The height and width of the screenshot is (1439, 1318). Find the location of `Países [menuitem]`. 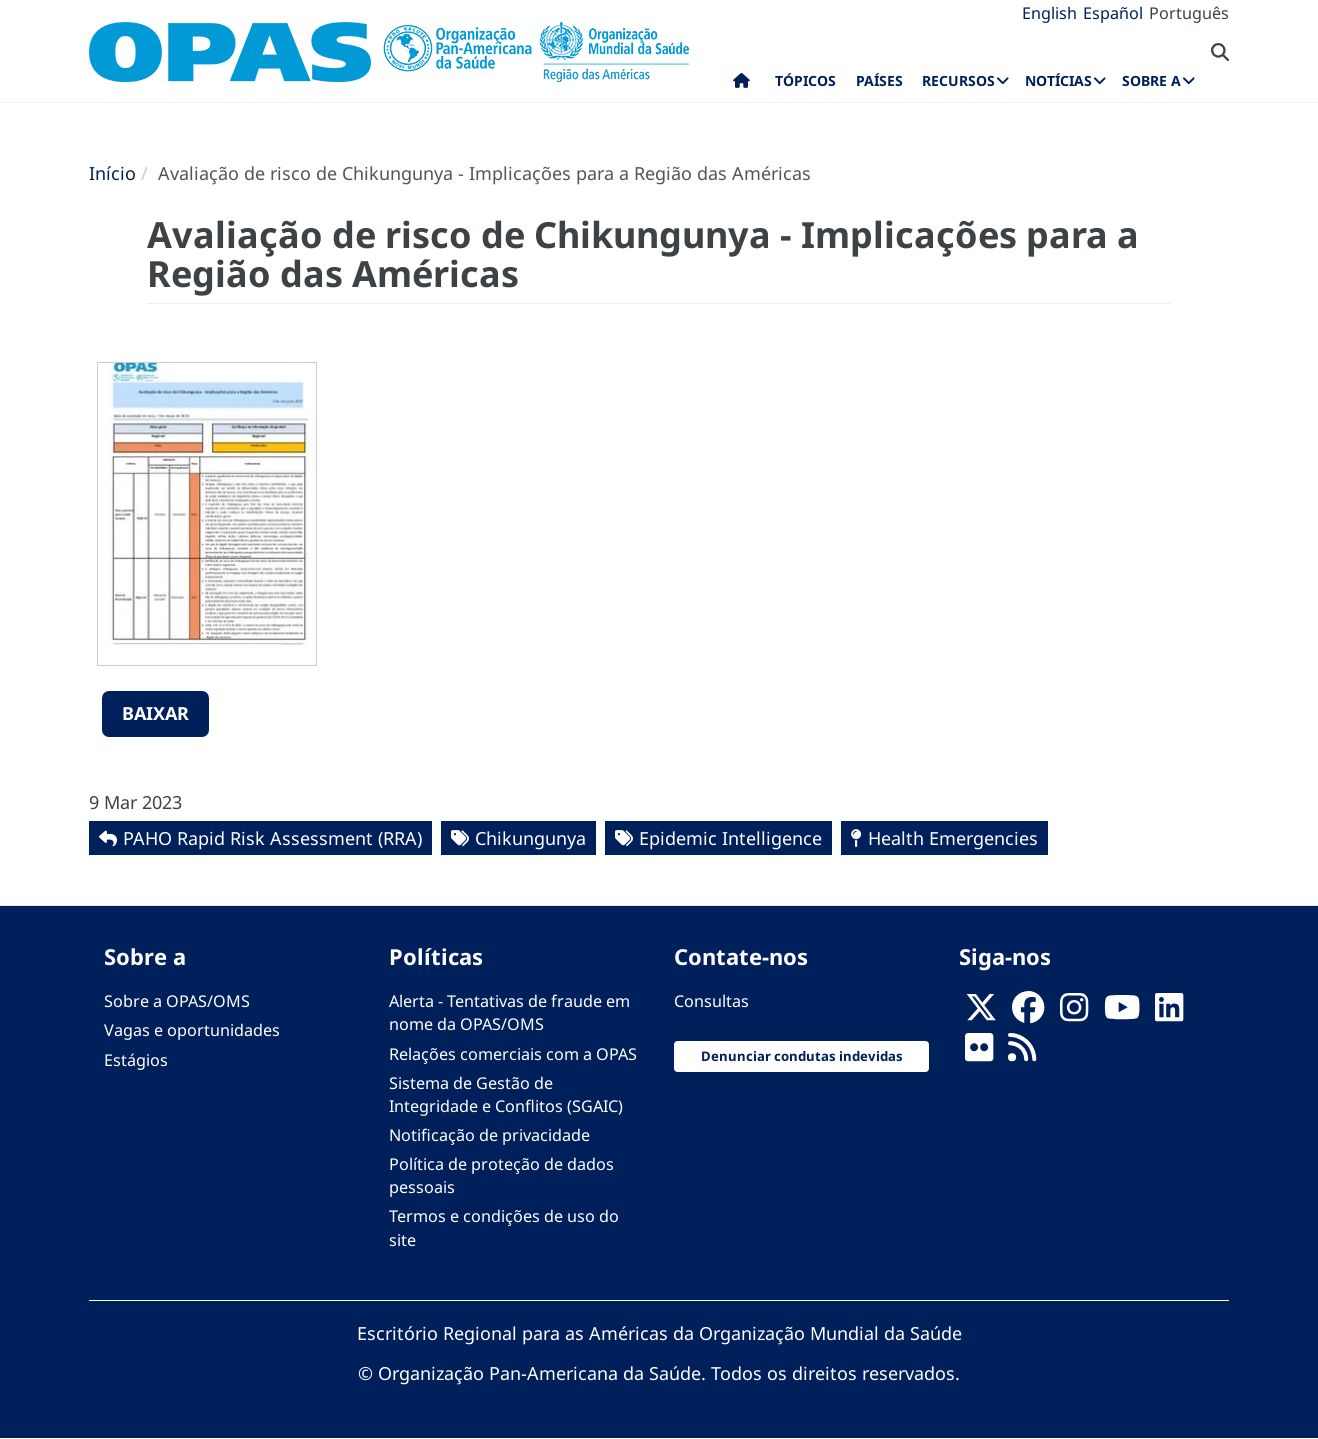

Países [menuitem] is located at coordinates (879, 80).